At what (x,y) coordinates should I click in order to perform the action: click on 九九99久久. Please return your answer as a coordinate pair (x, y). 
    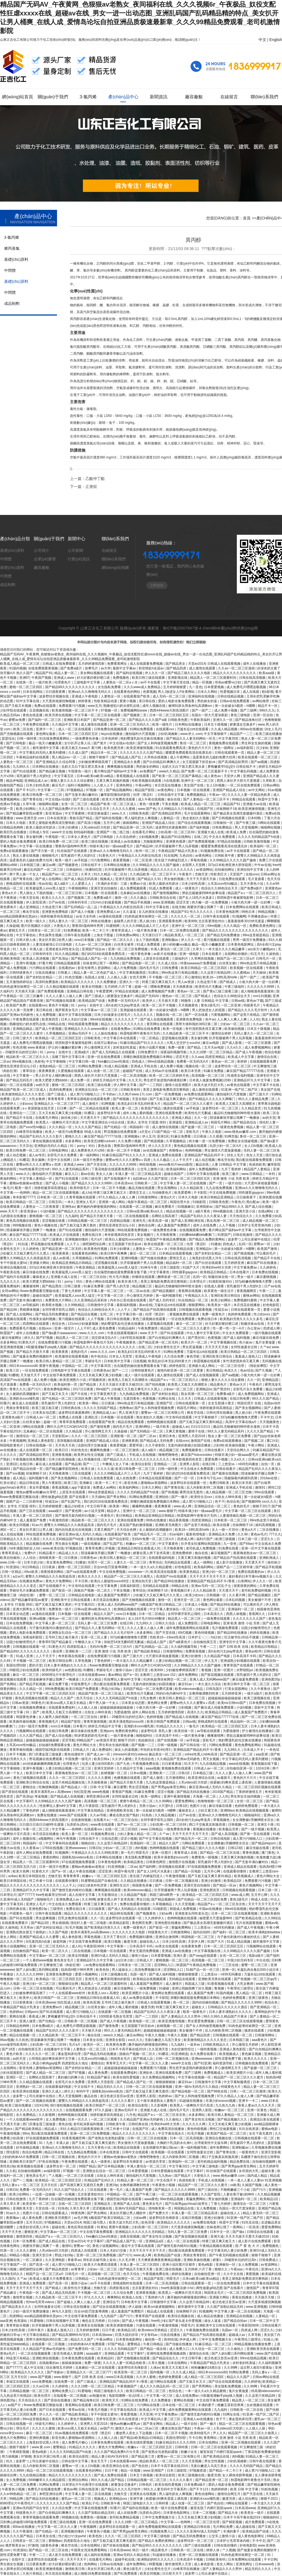
    Looking at the image, I should click on (22, 767).